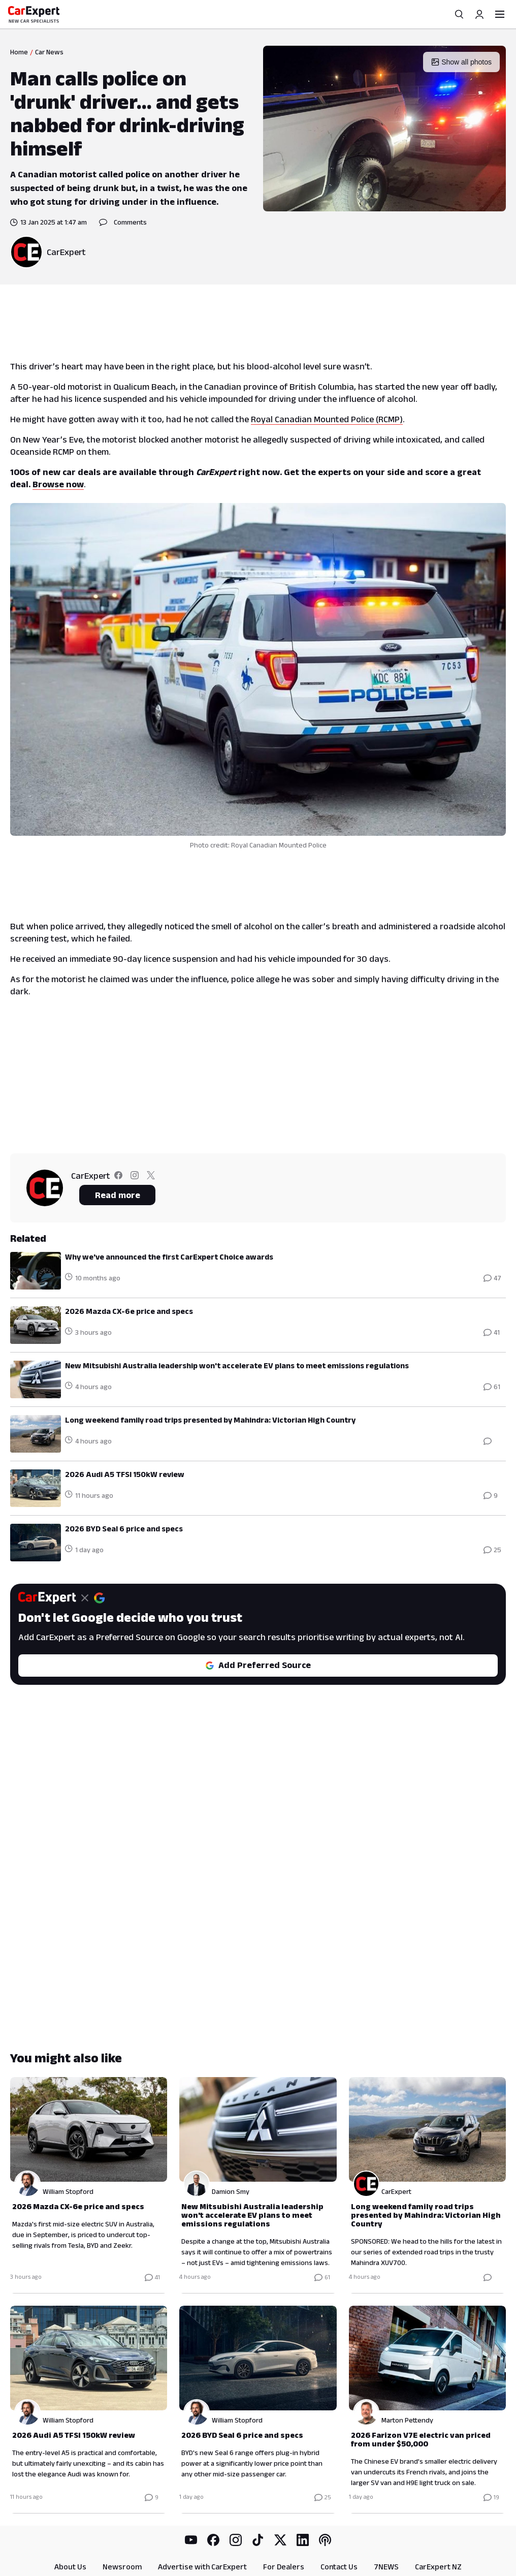 The width and height of the screenshot is (516, 2576). I want to click on Royal Canadian Mounted Police (RCMP), so click(327, 419).